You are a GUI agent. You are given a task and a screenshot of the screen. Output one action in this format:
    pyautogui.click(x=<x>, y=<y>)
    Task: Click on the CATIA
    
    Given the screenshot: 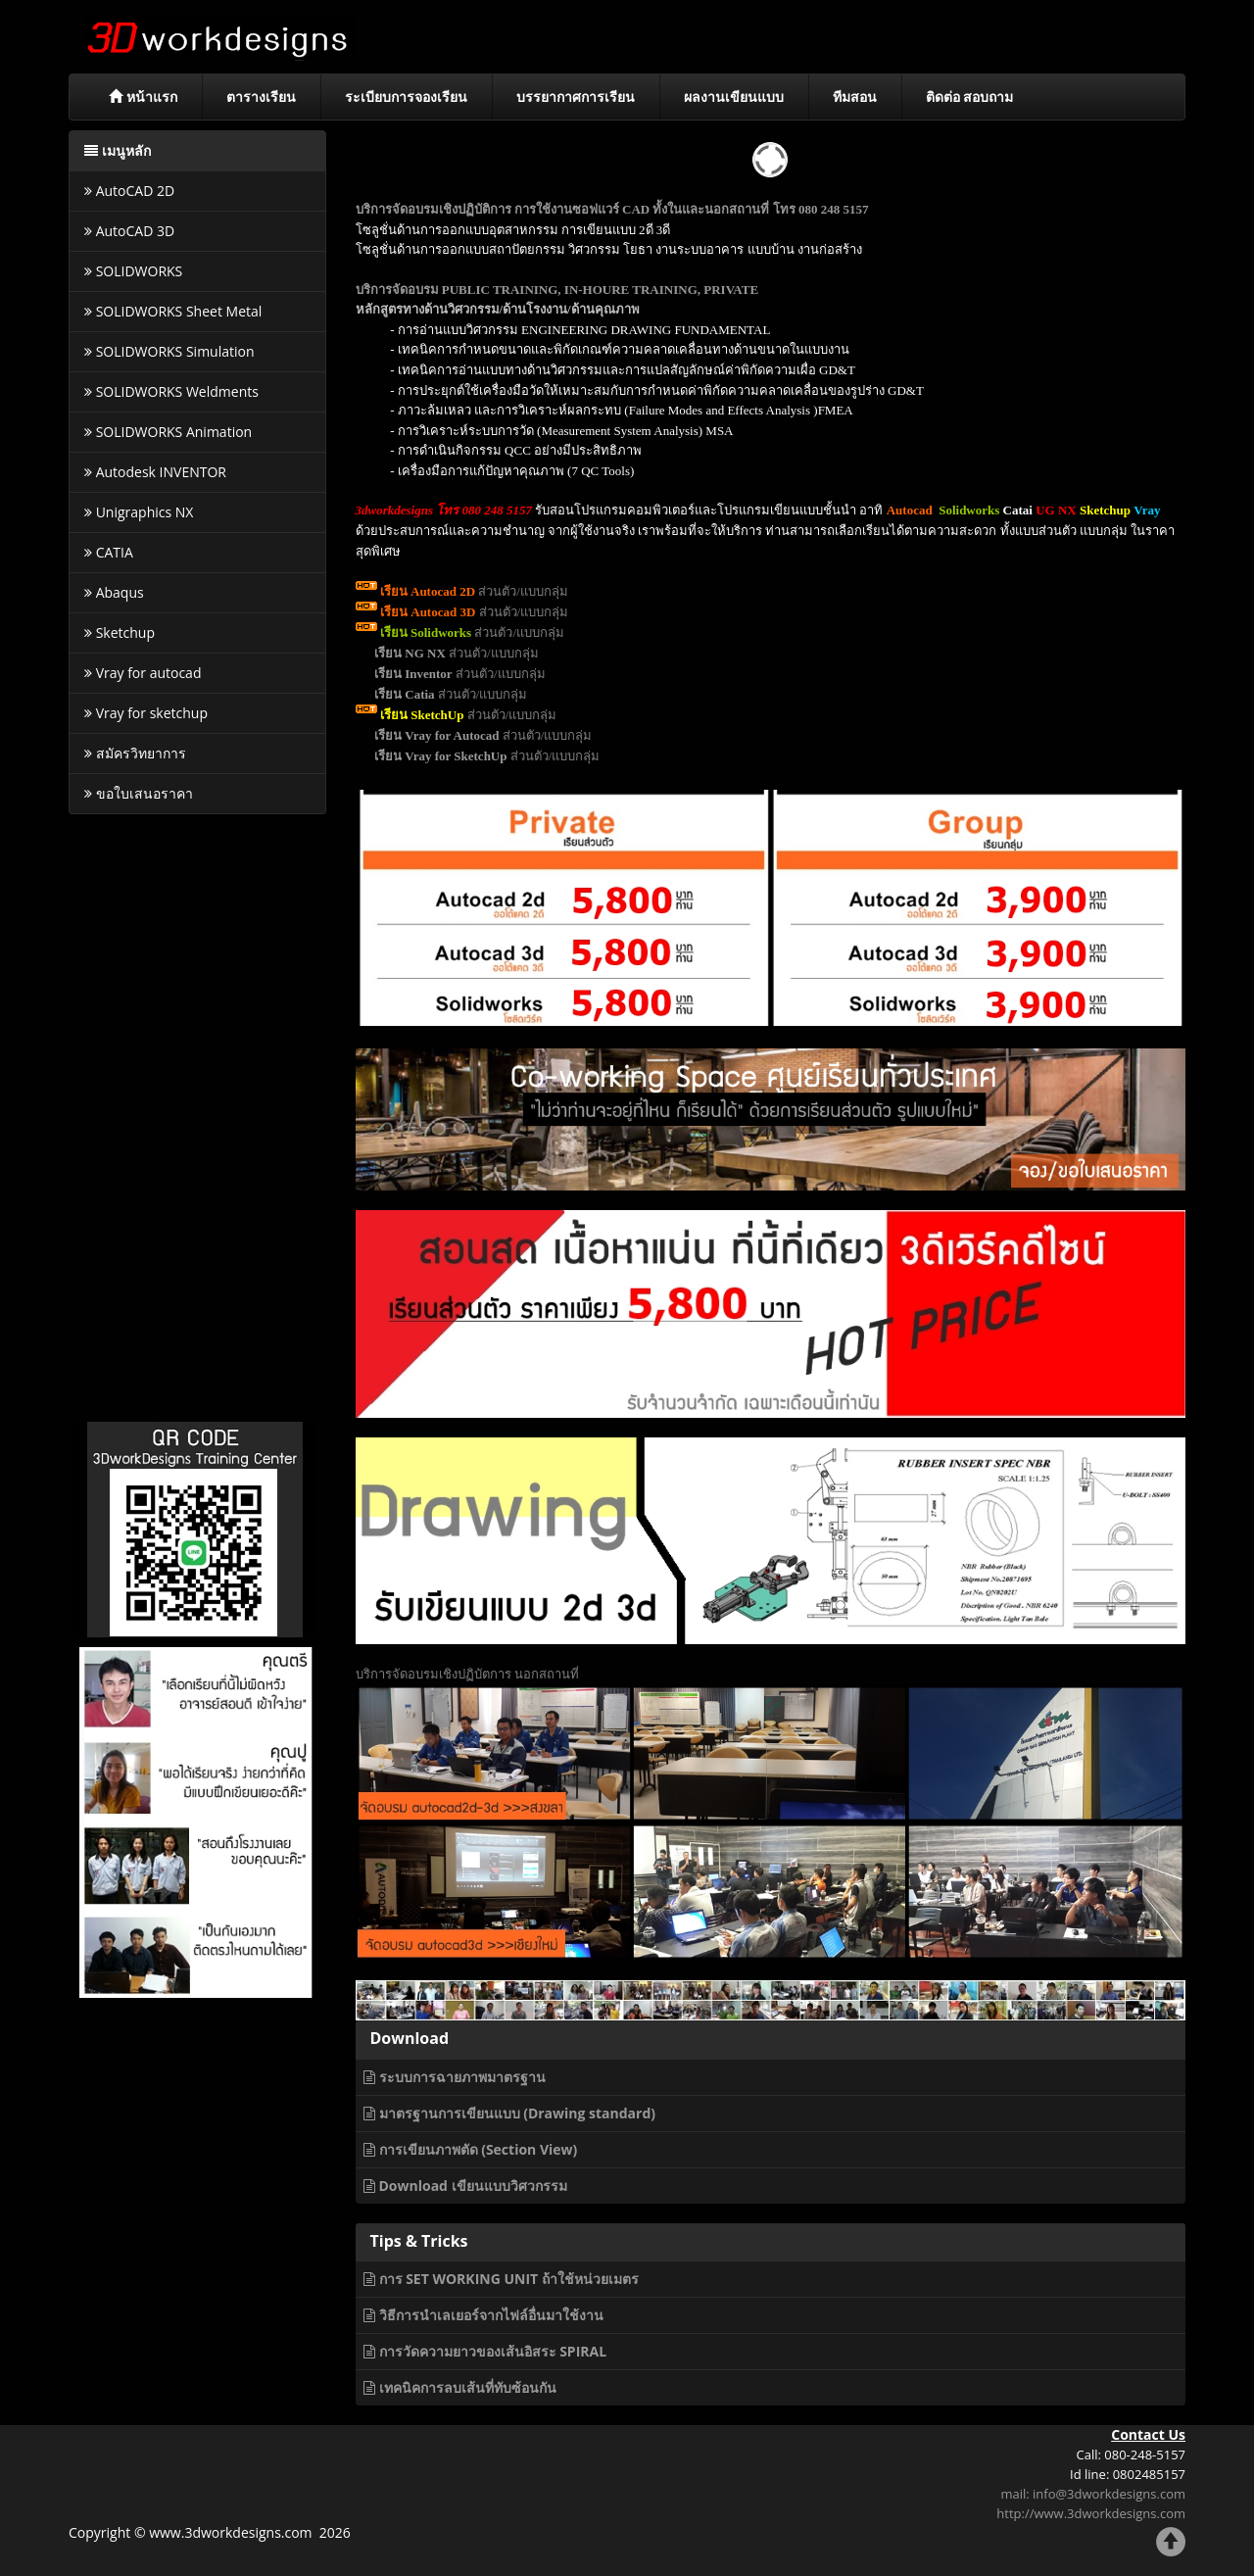 What is the action you would take?
    pyautogui.click(x=108, y=552)
    